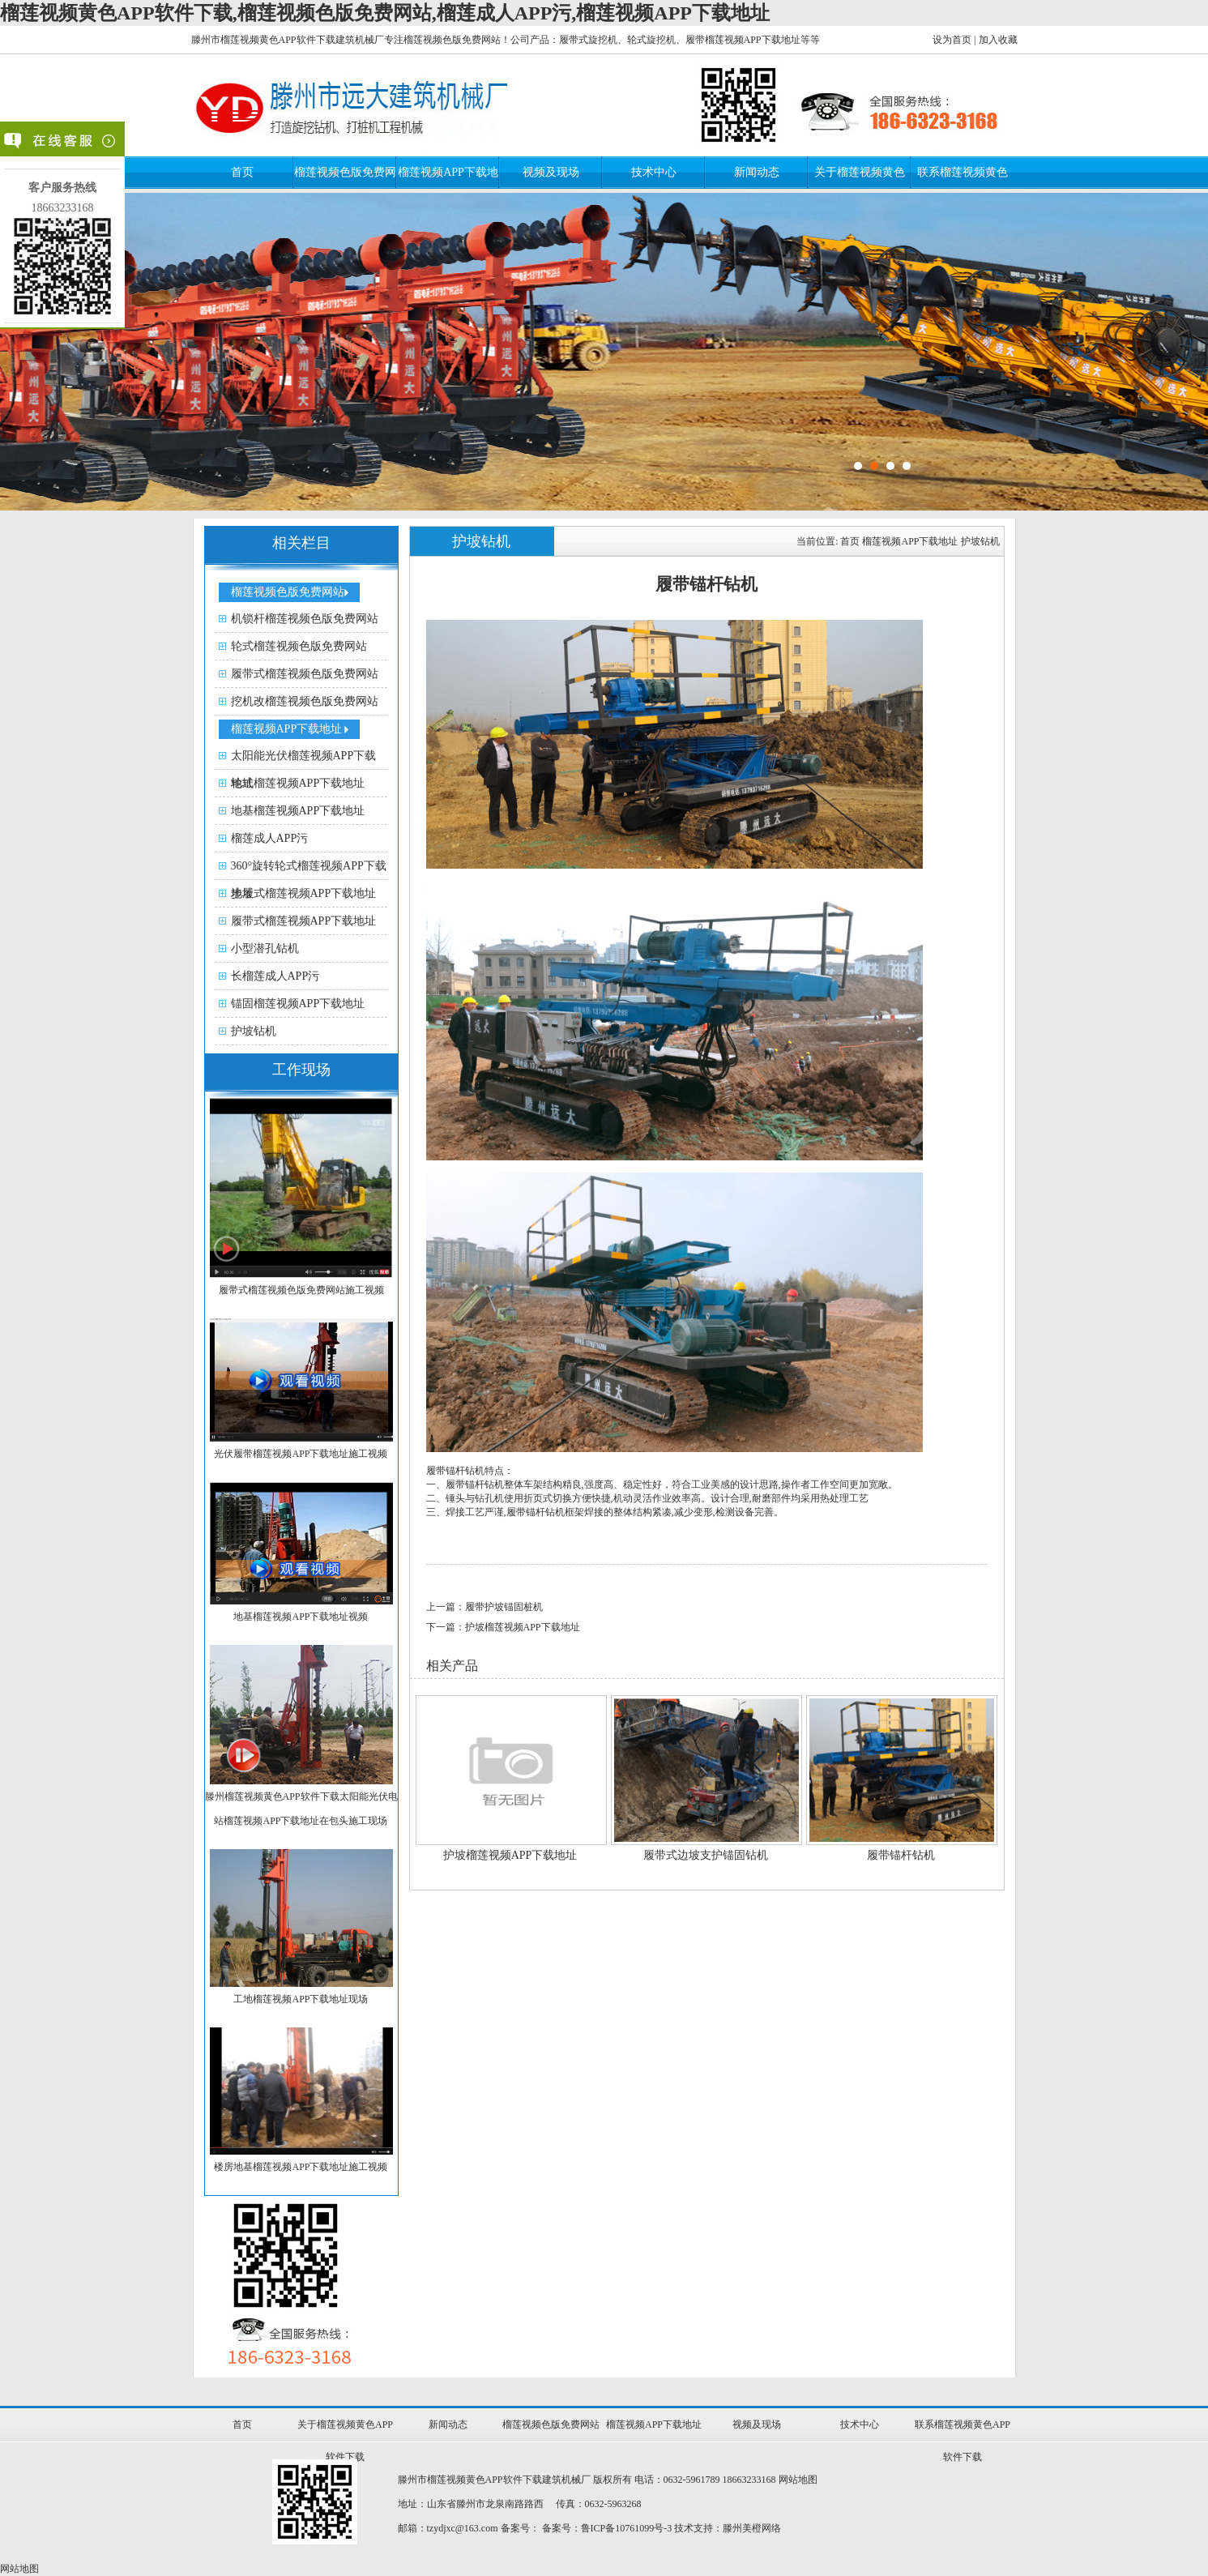 The width and height of the screenshot is (1208, 2576). What do you see at coordinates (798, 2479) in the screenshot?
I see `网站地图` at bounding box center [798, 2479].